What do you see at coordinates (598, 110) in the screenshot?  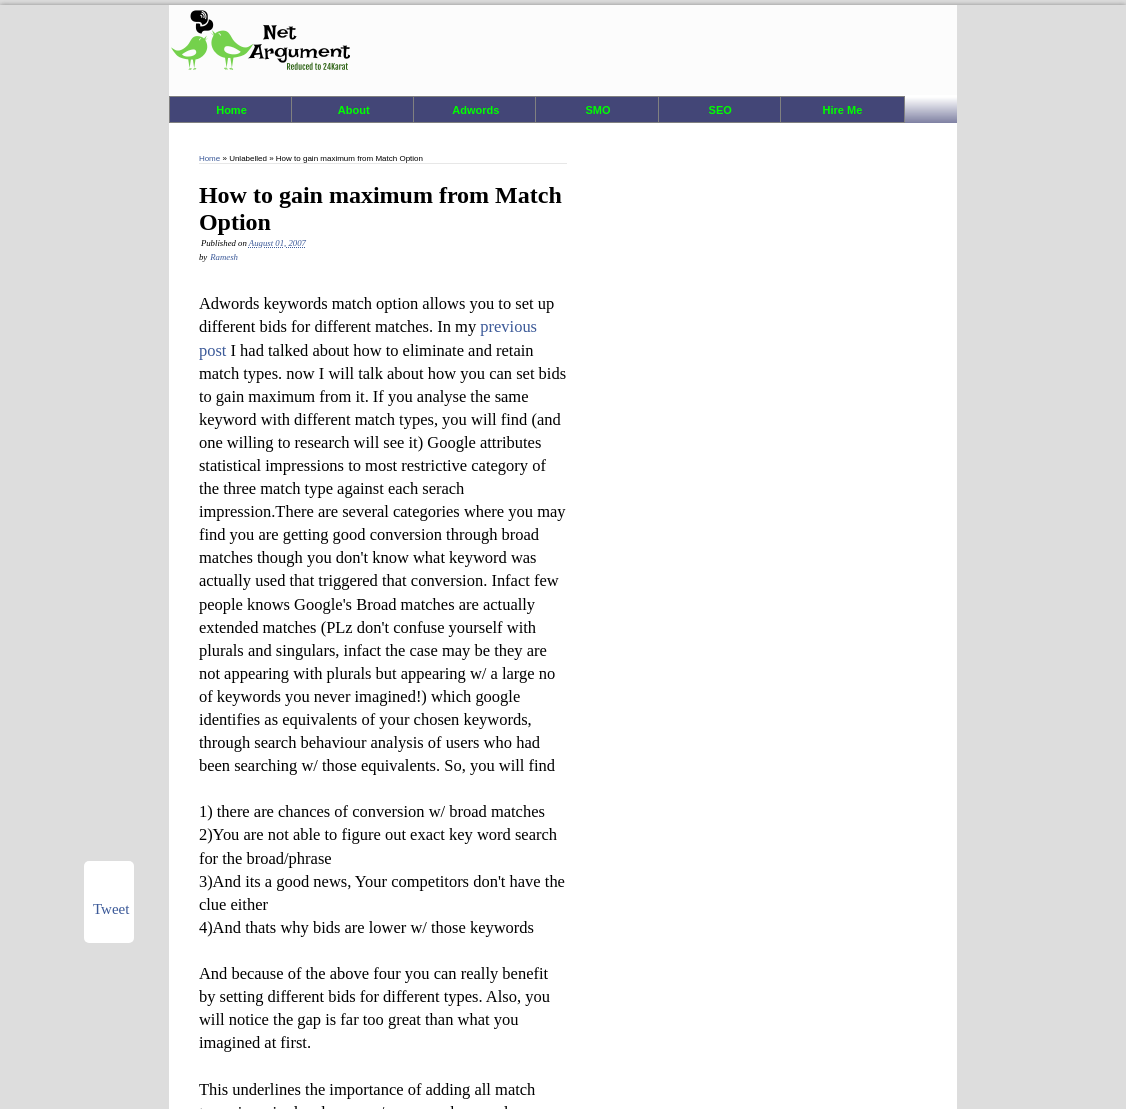 I see `SMO` at bounding box center [598, 110].